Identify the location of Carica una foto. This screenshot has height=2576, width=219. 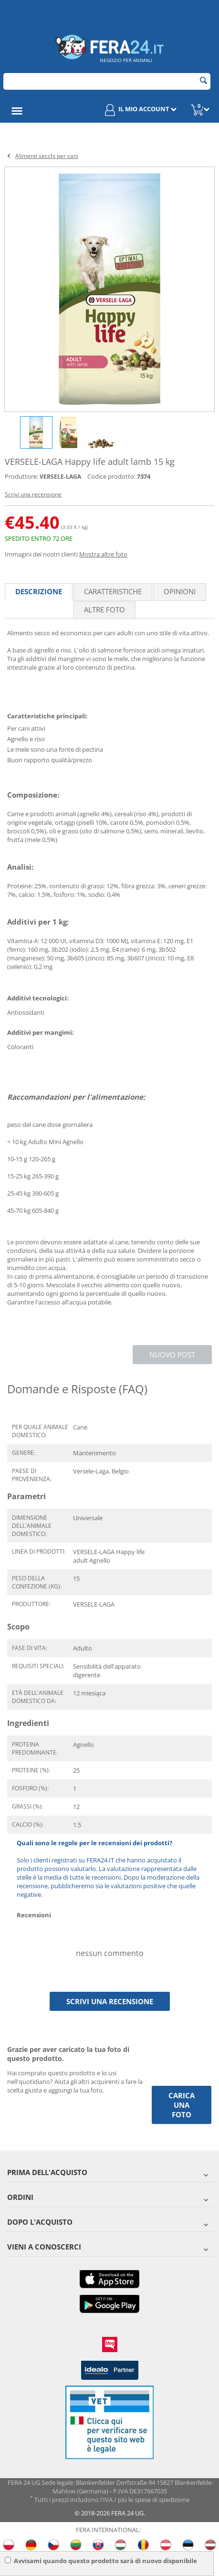
(181, 2105).